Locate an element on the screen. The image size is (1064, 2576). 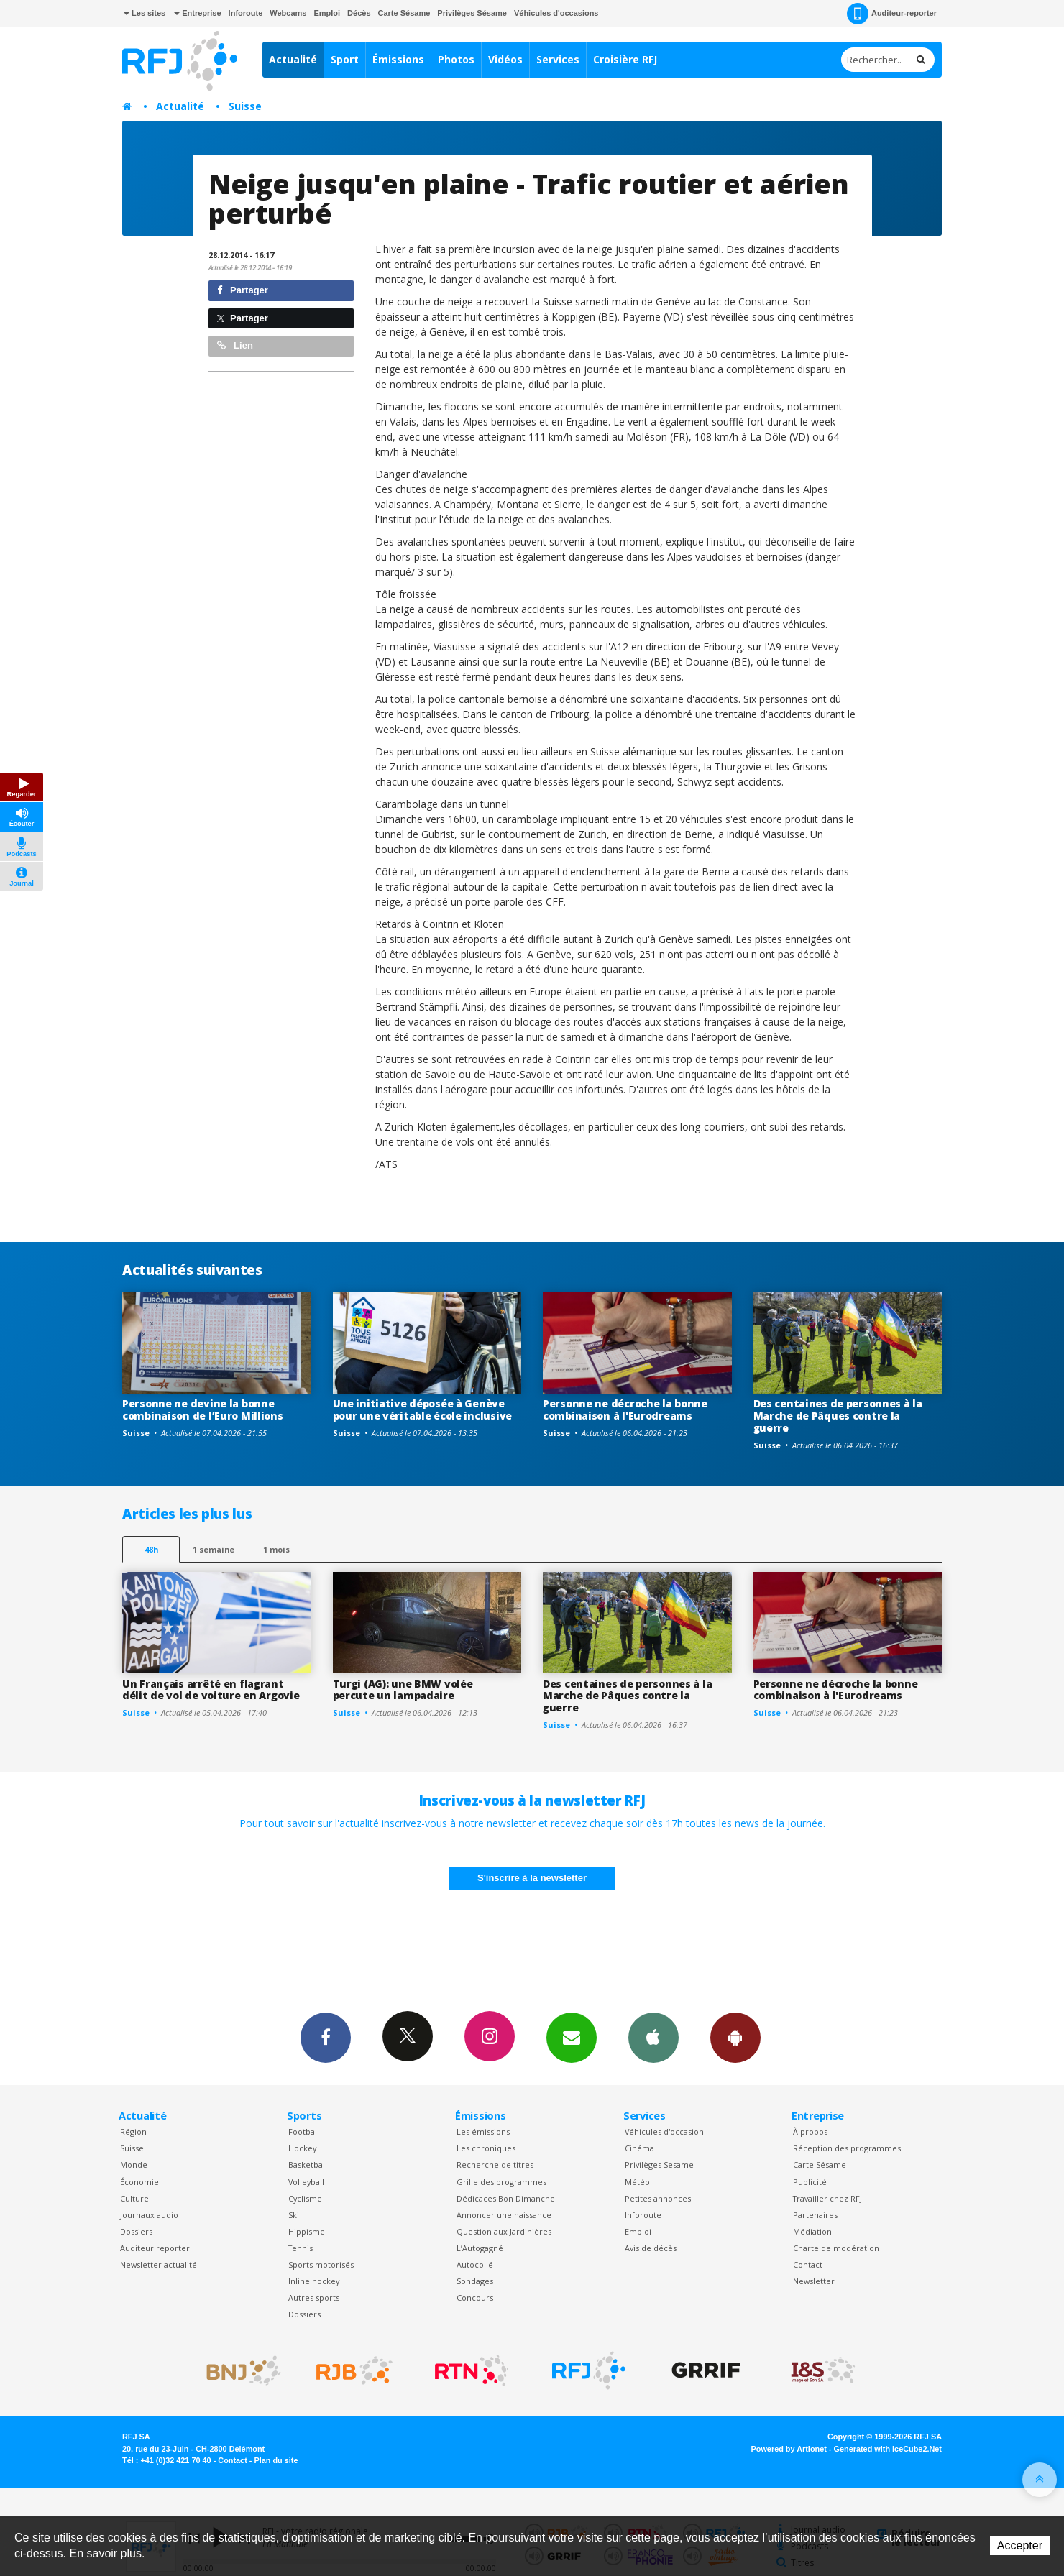
Hippisme is located at coordinates (306, 2231).